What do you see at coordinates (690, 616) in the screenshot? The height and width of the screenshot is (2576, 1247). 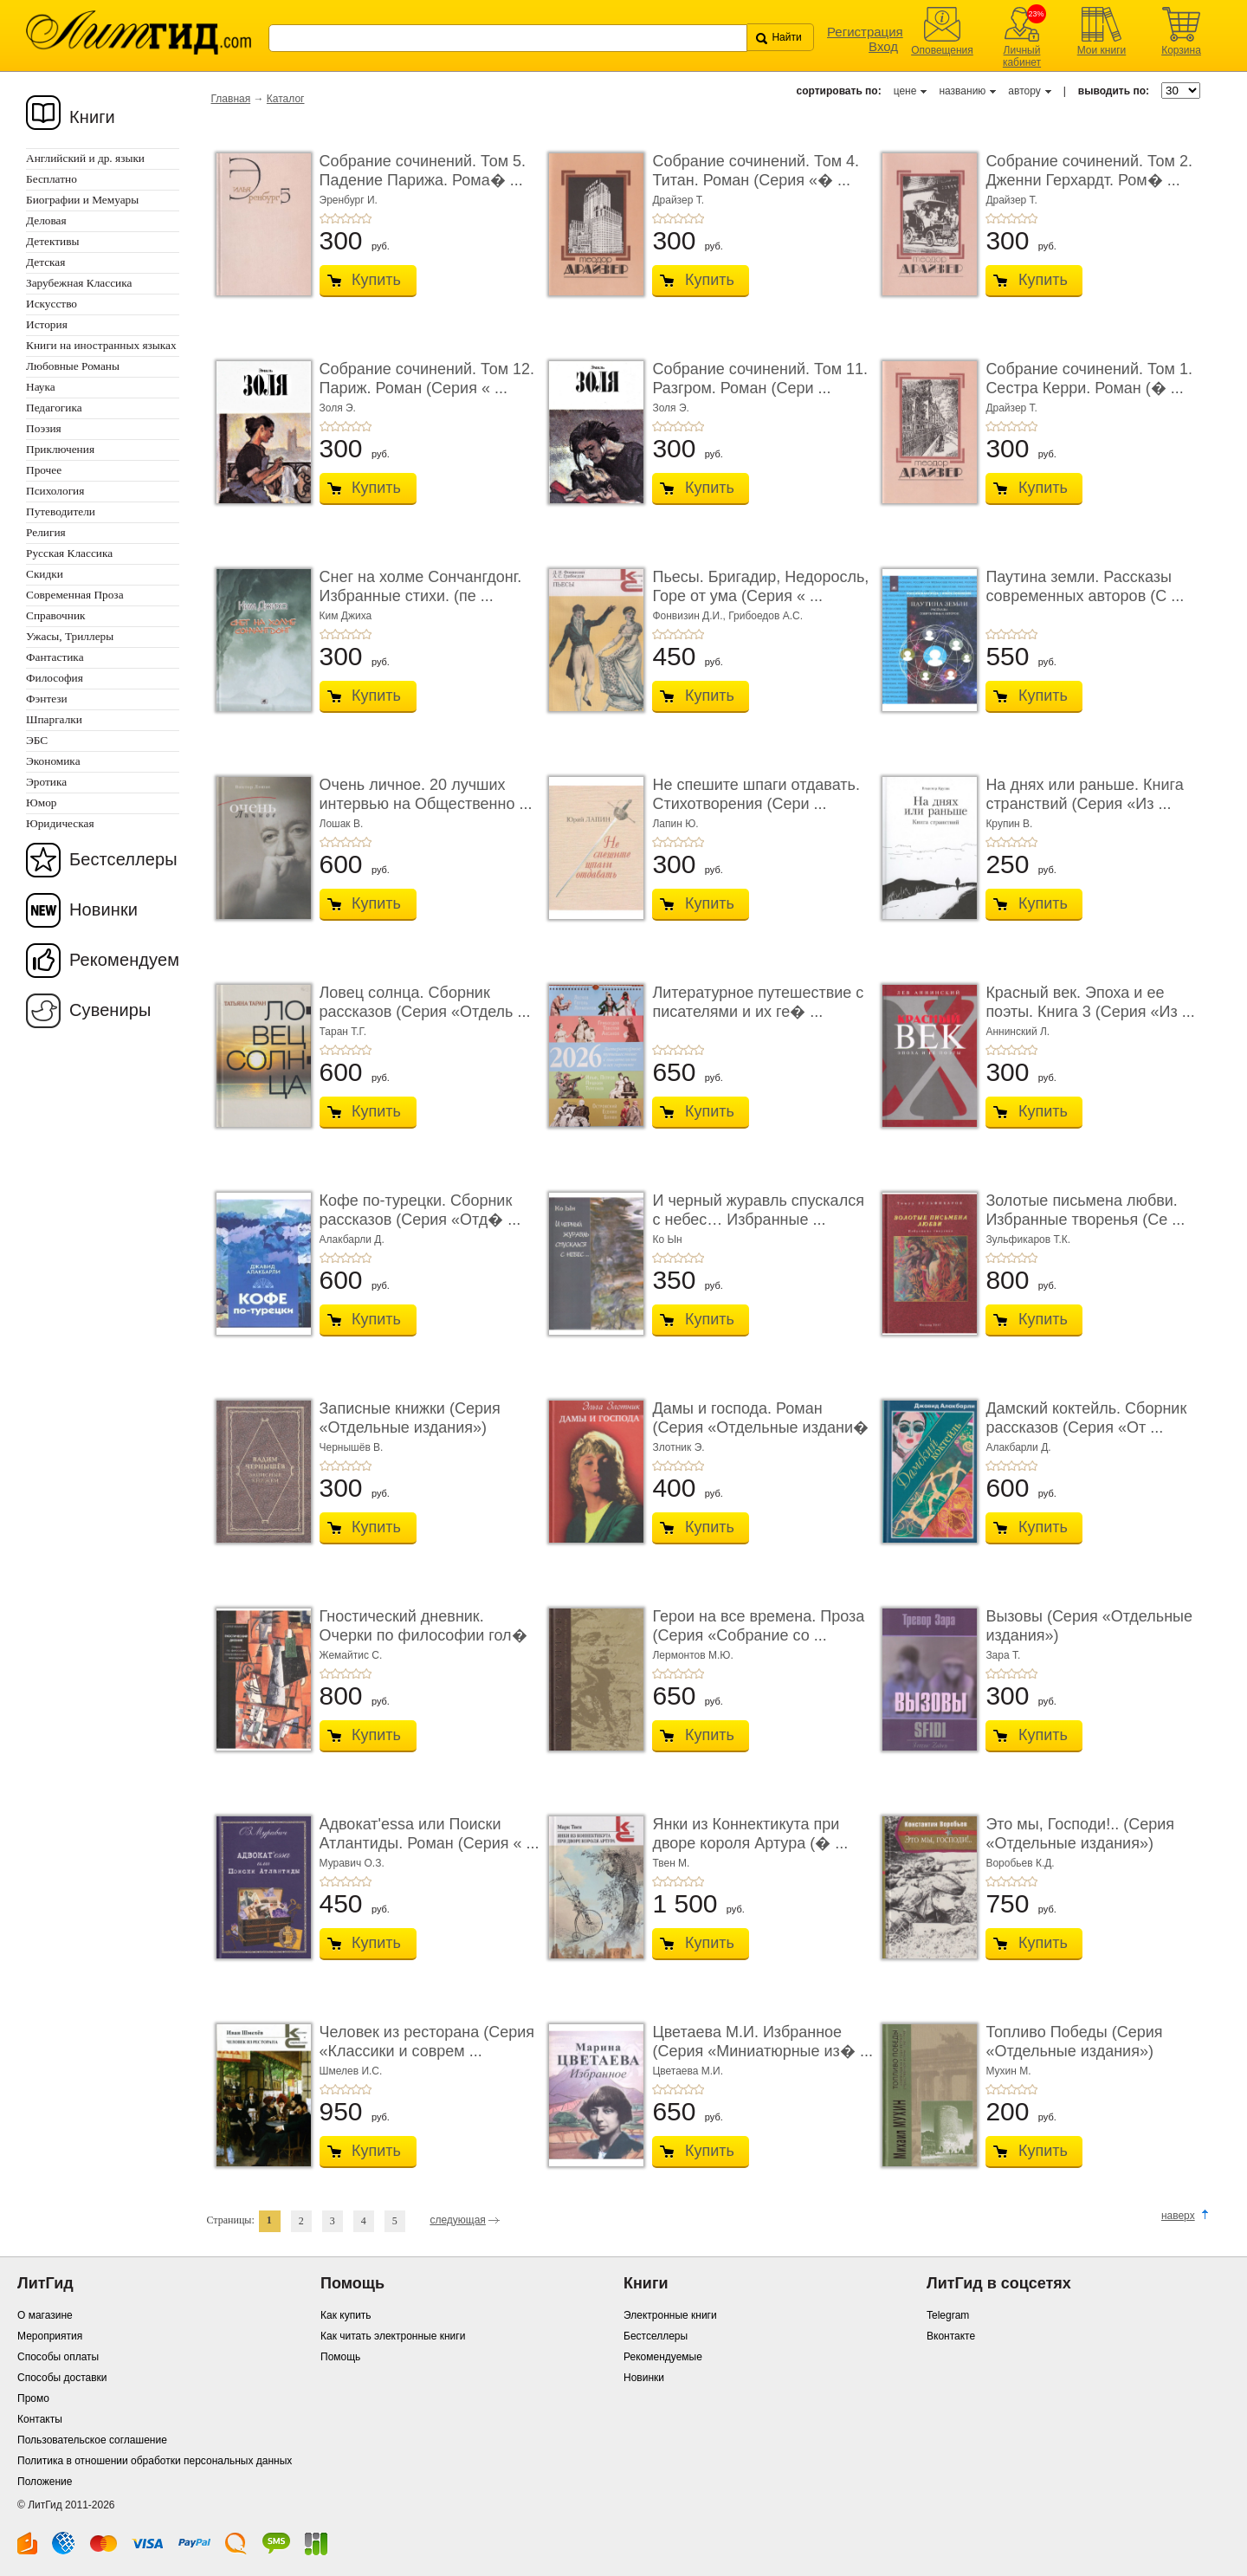 I see `Фонвизин Д.И.,` at bounding box center [690, 616].